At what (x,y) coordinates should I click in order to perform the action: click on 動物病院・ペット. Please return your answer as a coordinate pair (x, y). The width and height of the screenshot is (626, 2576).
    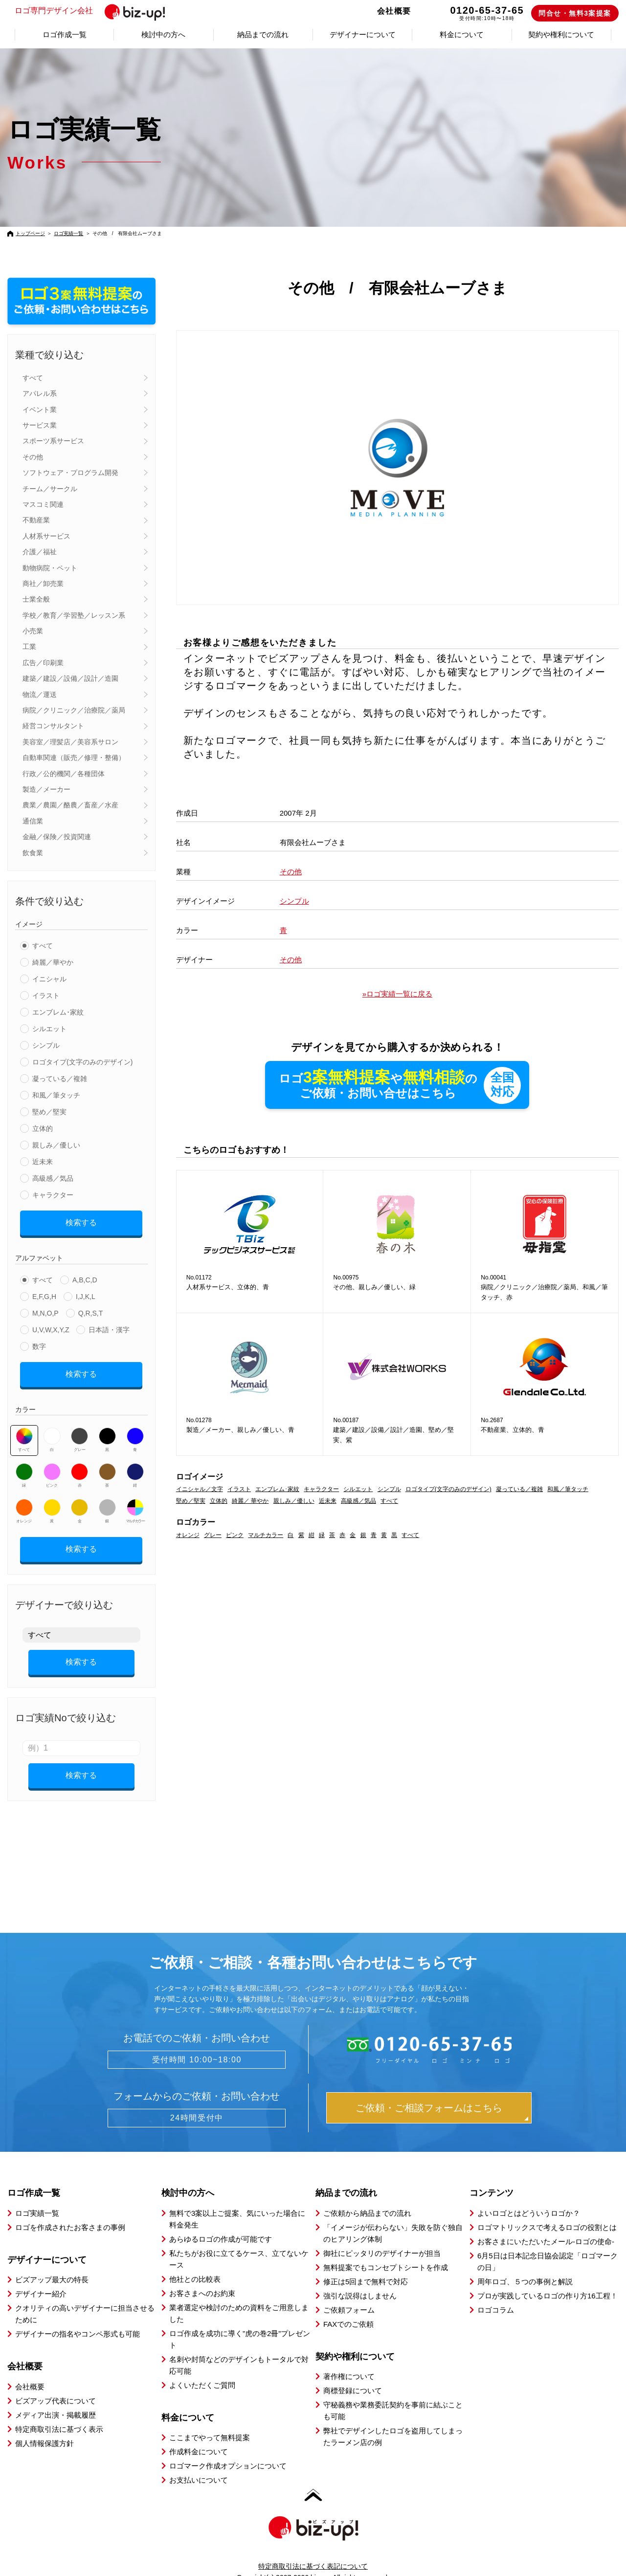
    Looking at the image, I should click on (49, 568).